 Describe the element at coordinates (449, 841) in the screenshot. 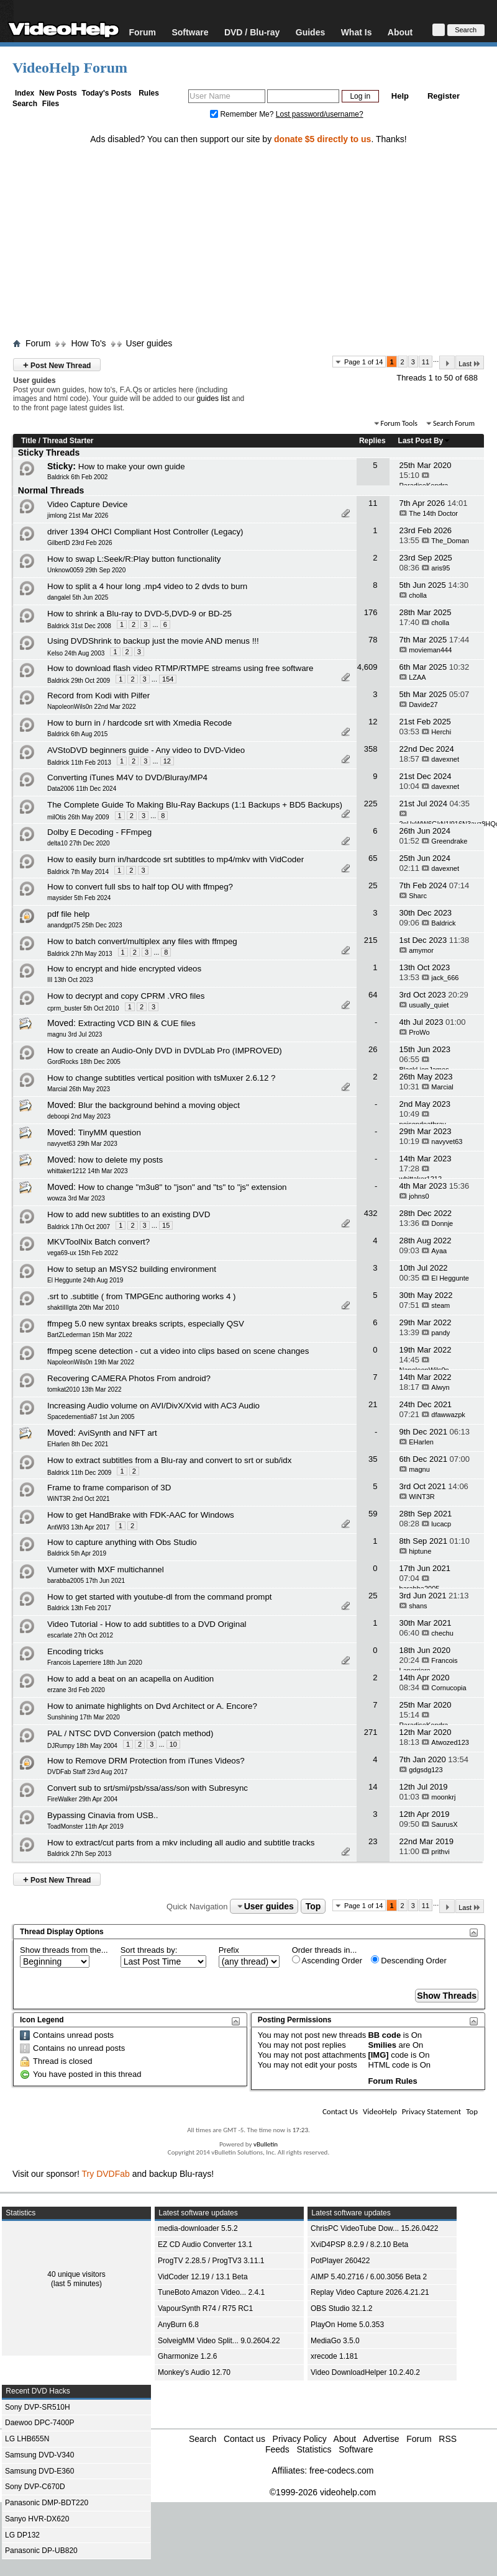

I see `Greendrake` at that location.